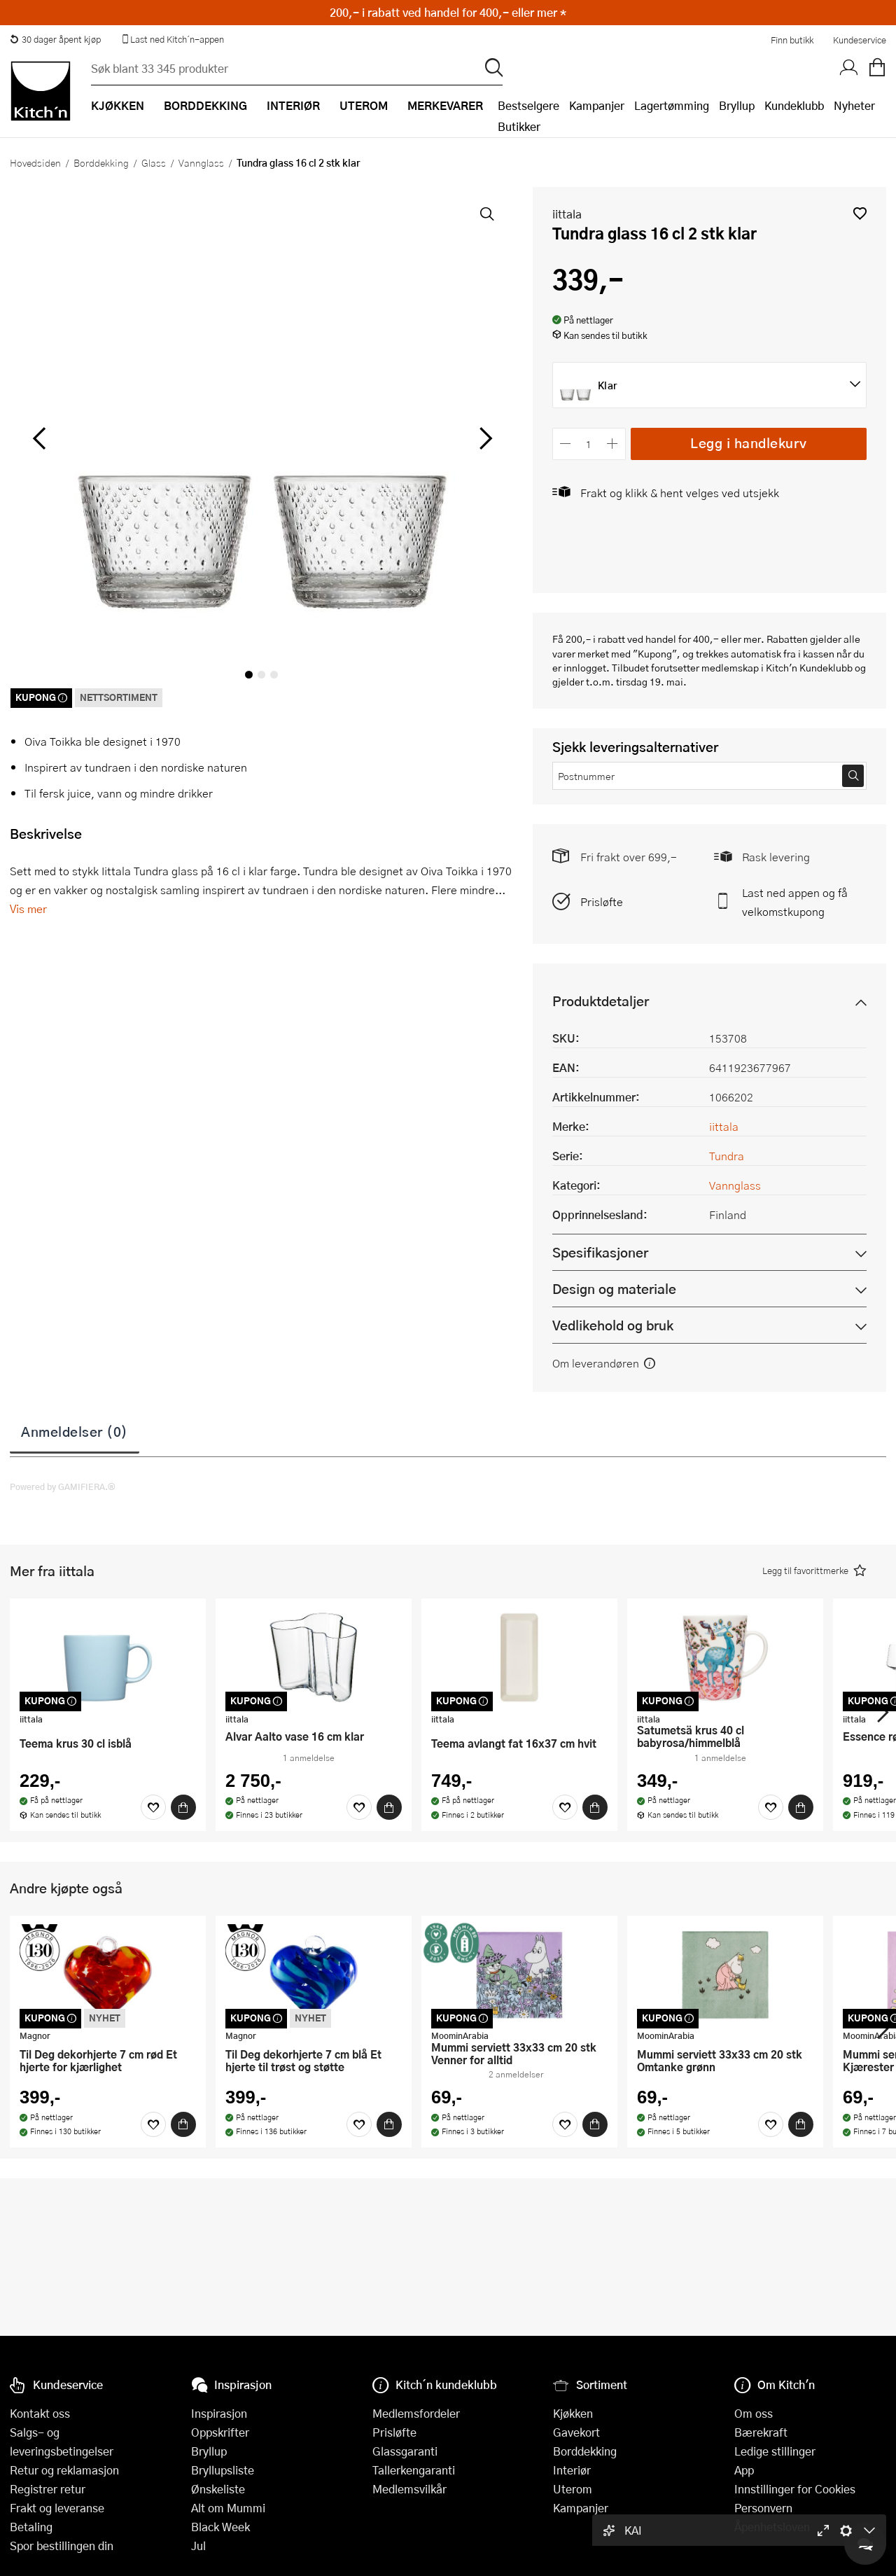 This screenshot has width=896, height=2576. What do you see at coordinates (792, 40) in the screenshot?
I see `Finn butikk` at bounding box center [792, 40].